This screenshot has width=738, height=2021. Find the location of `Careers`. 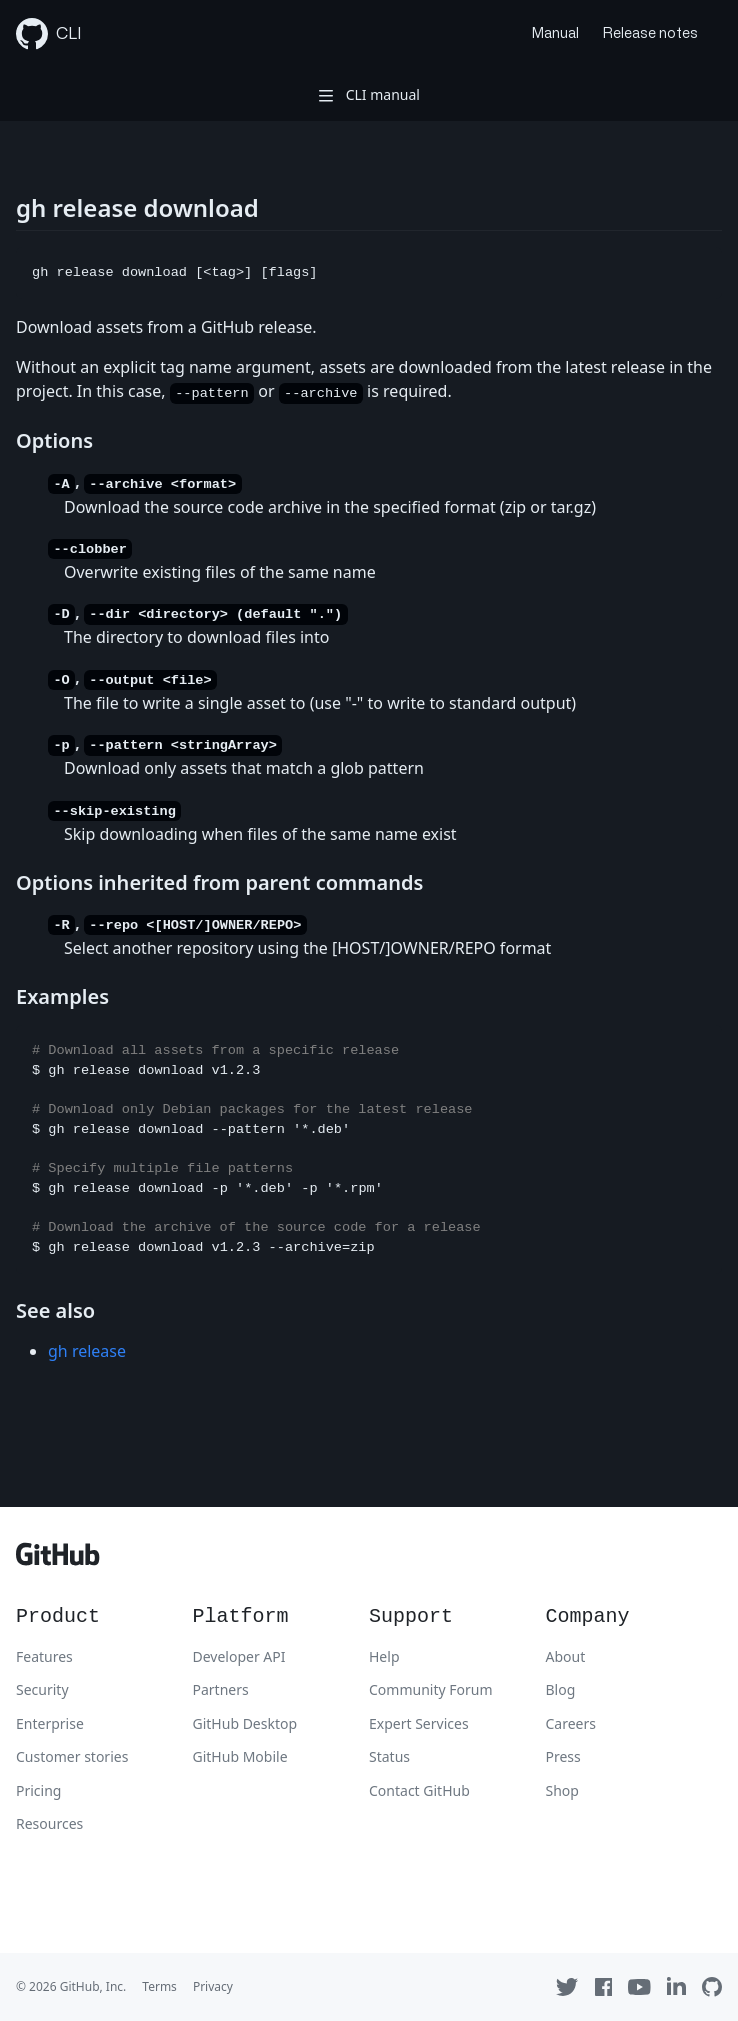

Careers is located at coordinates (571, 1723).